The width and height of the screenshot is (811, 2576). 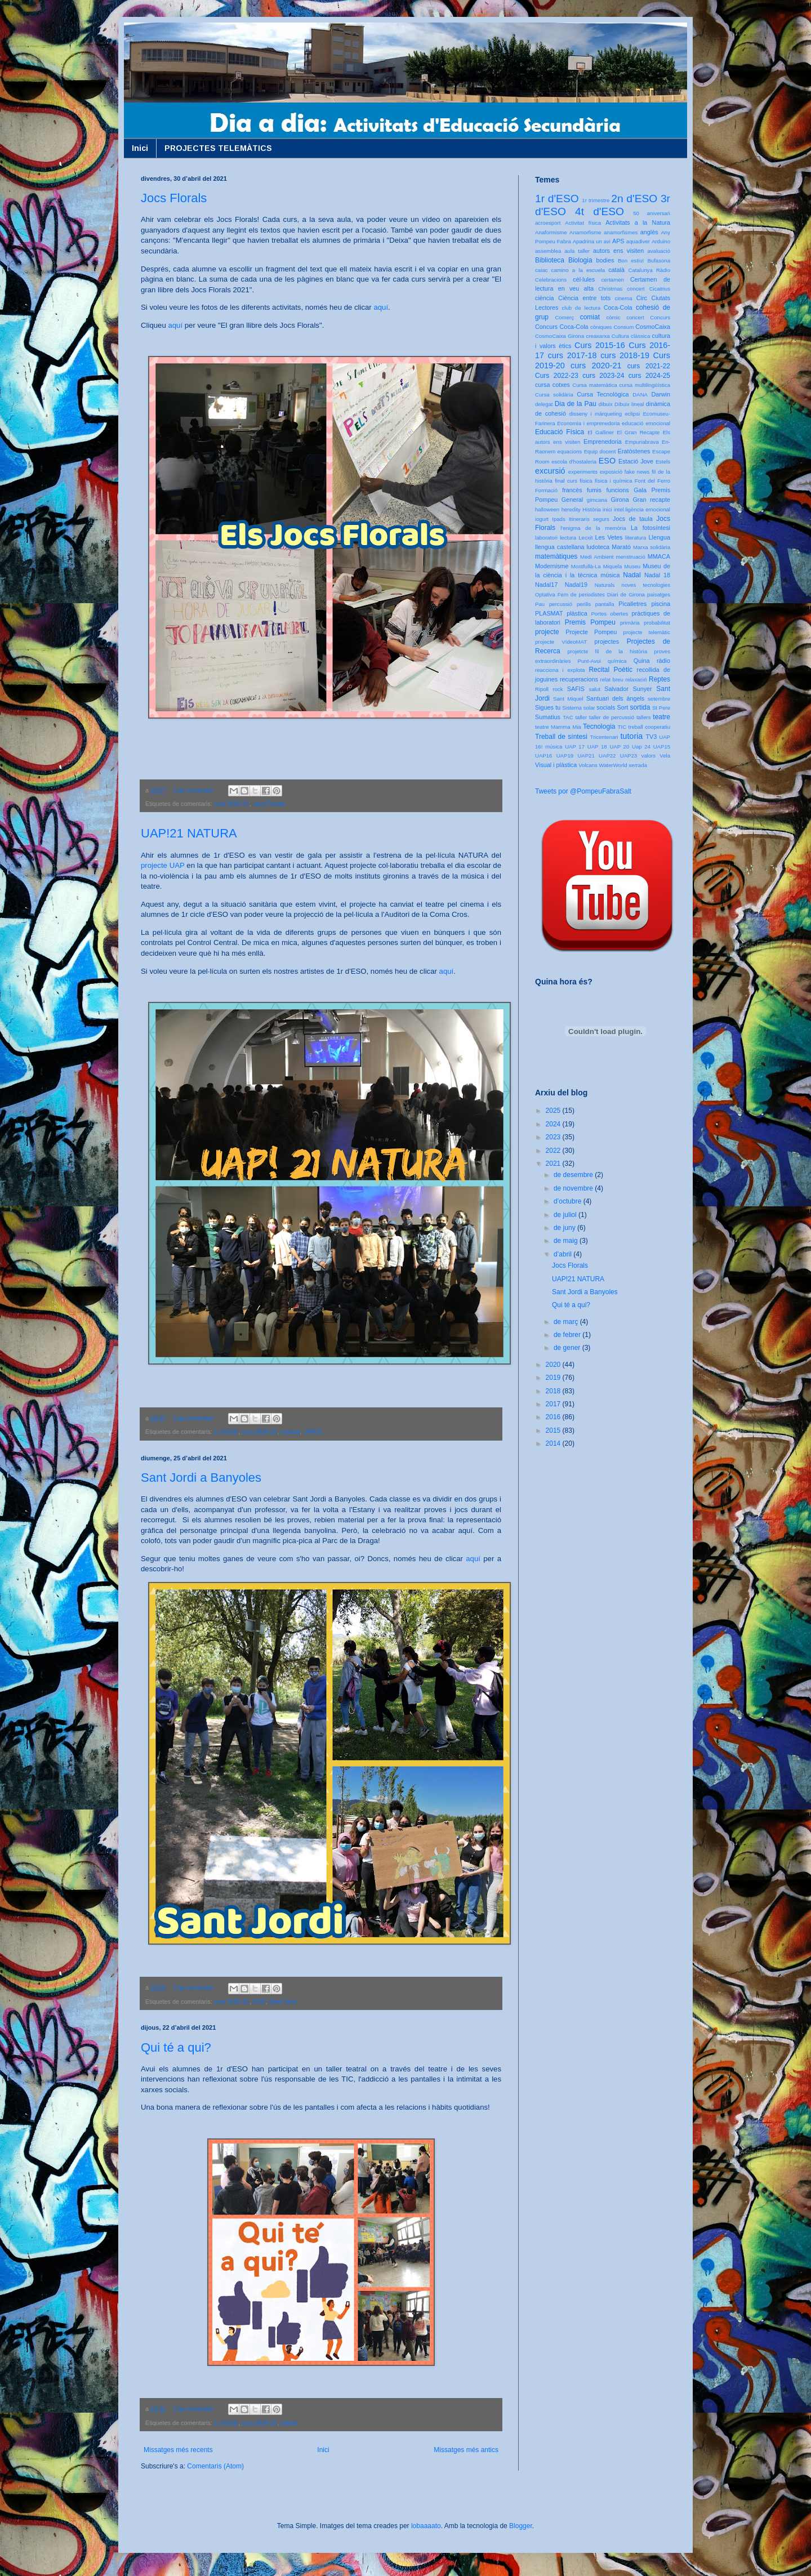 I want to click on fake news, so click(x=637, y=472).